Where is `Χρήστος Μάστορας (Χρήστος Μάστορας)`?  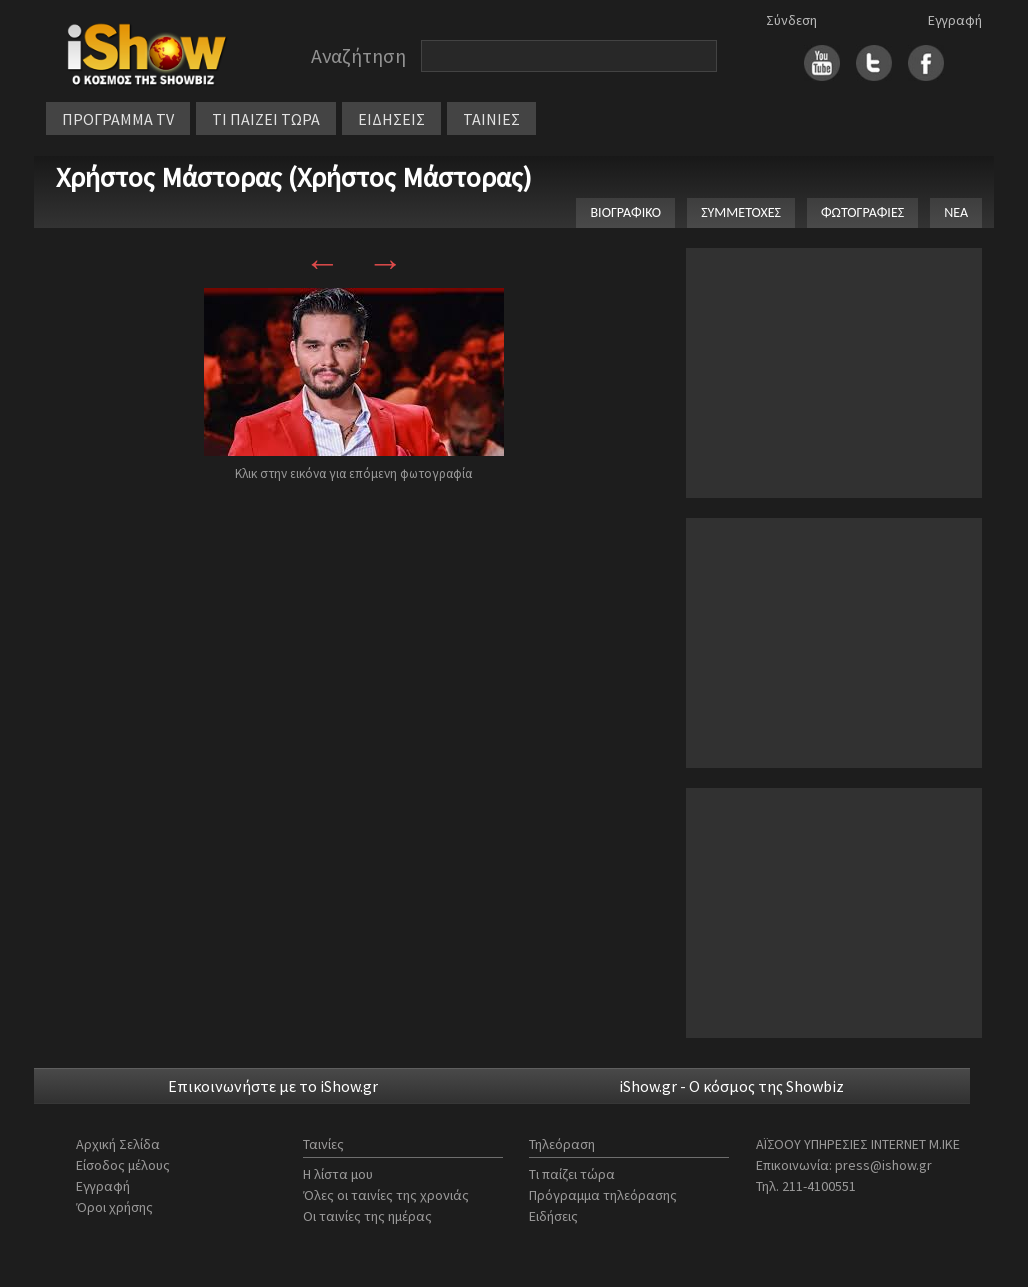
Χρήστος Μάστορας (Χρήστος Μάστορας) is located at coordinates (294, 177).